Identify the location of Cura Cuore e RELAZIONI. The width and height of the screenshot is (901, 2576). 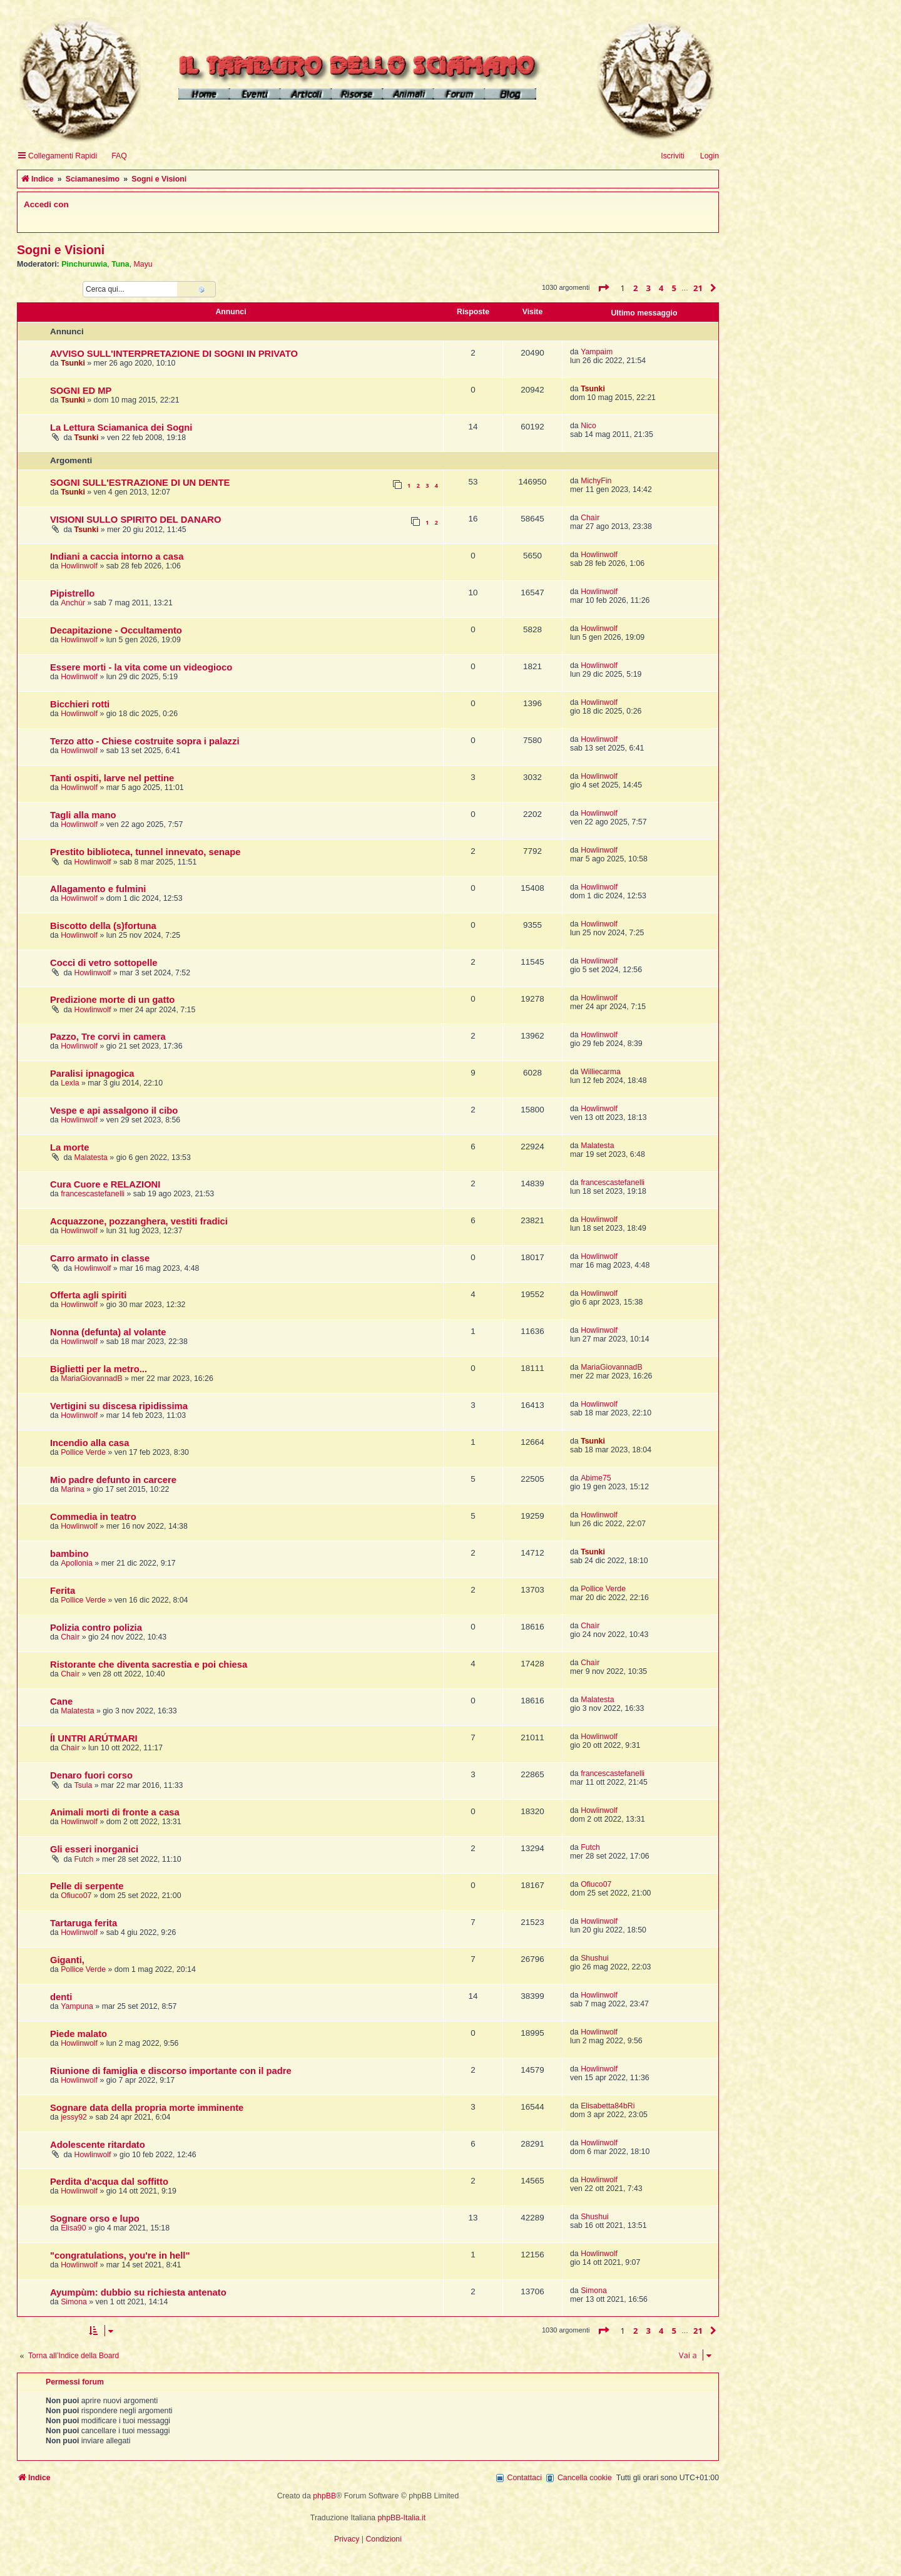
(105, 1184).